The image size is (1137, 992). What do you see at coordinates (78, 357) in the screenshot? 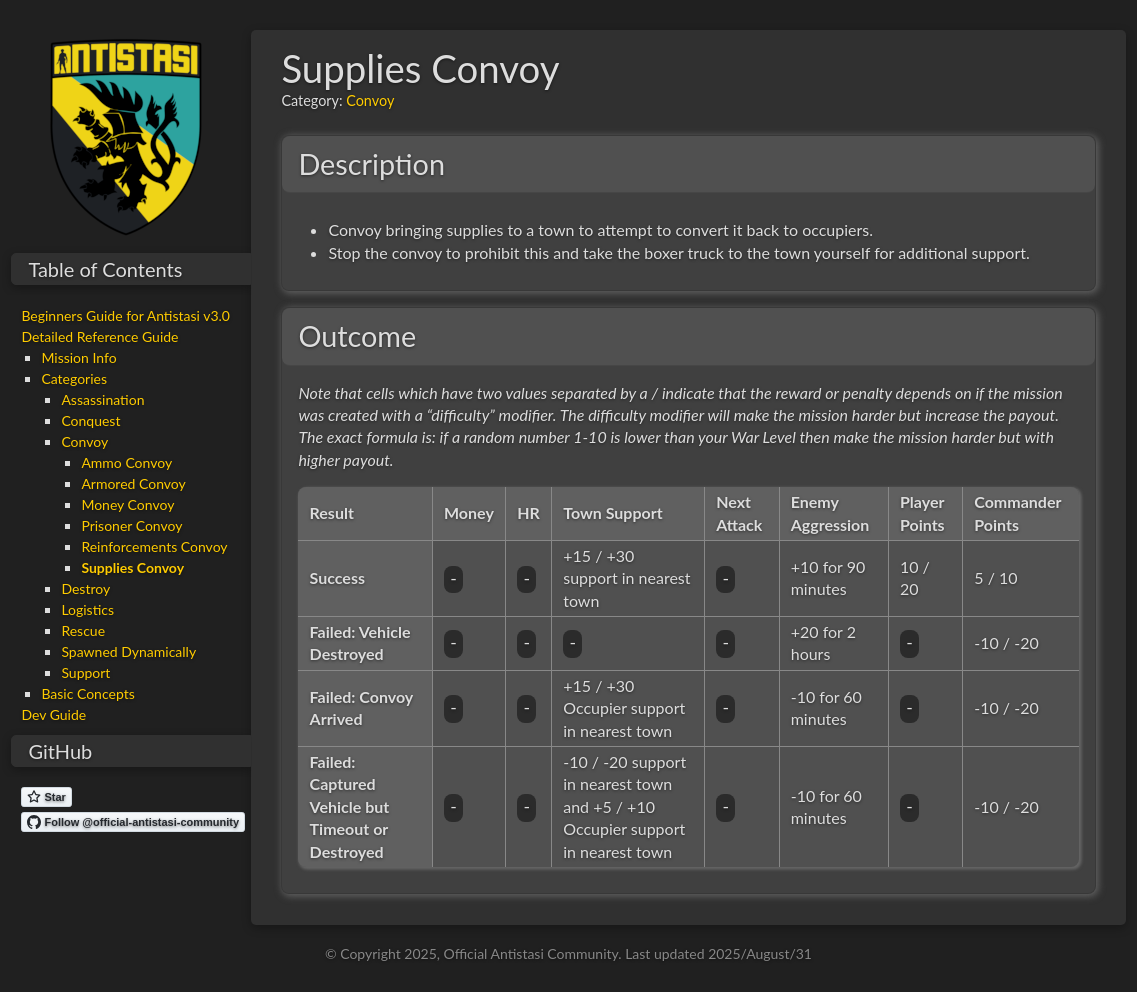
I see `Mission Info` at bounding box center [78, 357].